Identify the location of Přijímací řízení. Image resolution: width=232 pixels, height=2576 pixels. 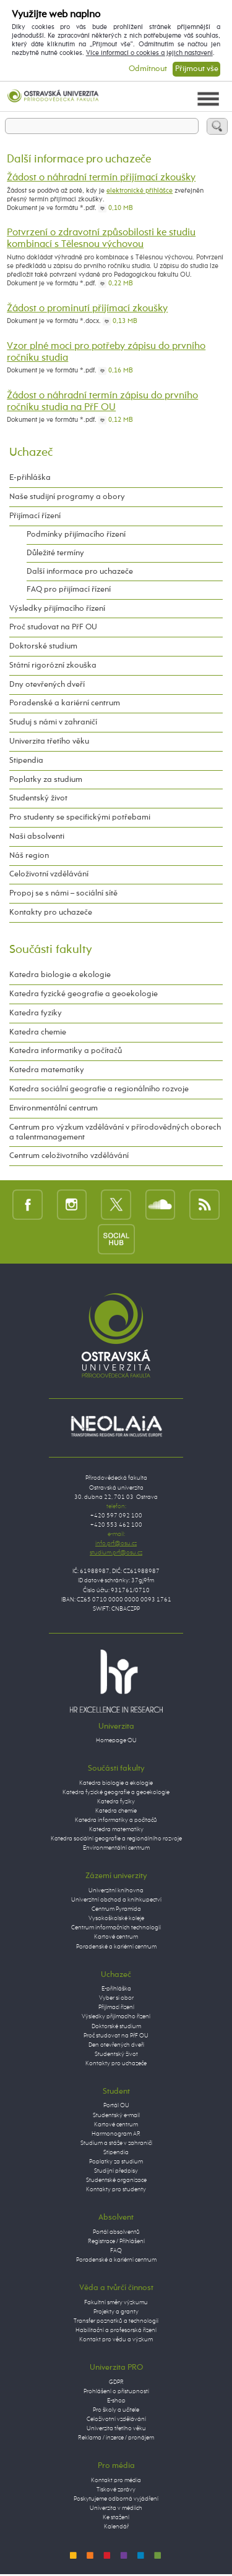
(35, 516).